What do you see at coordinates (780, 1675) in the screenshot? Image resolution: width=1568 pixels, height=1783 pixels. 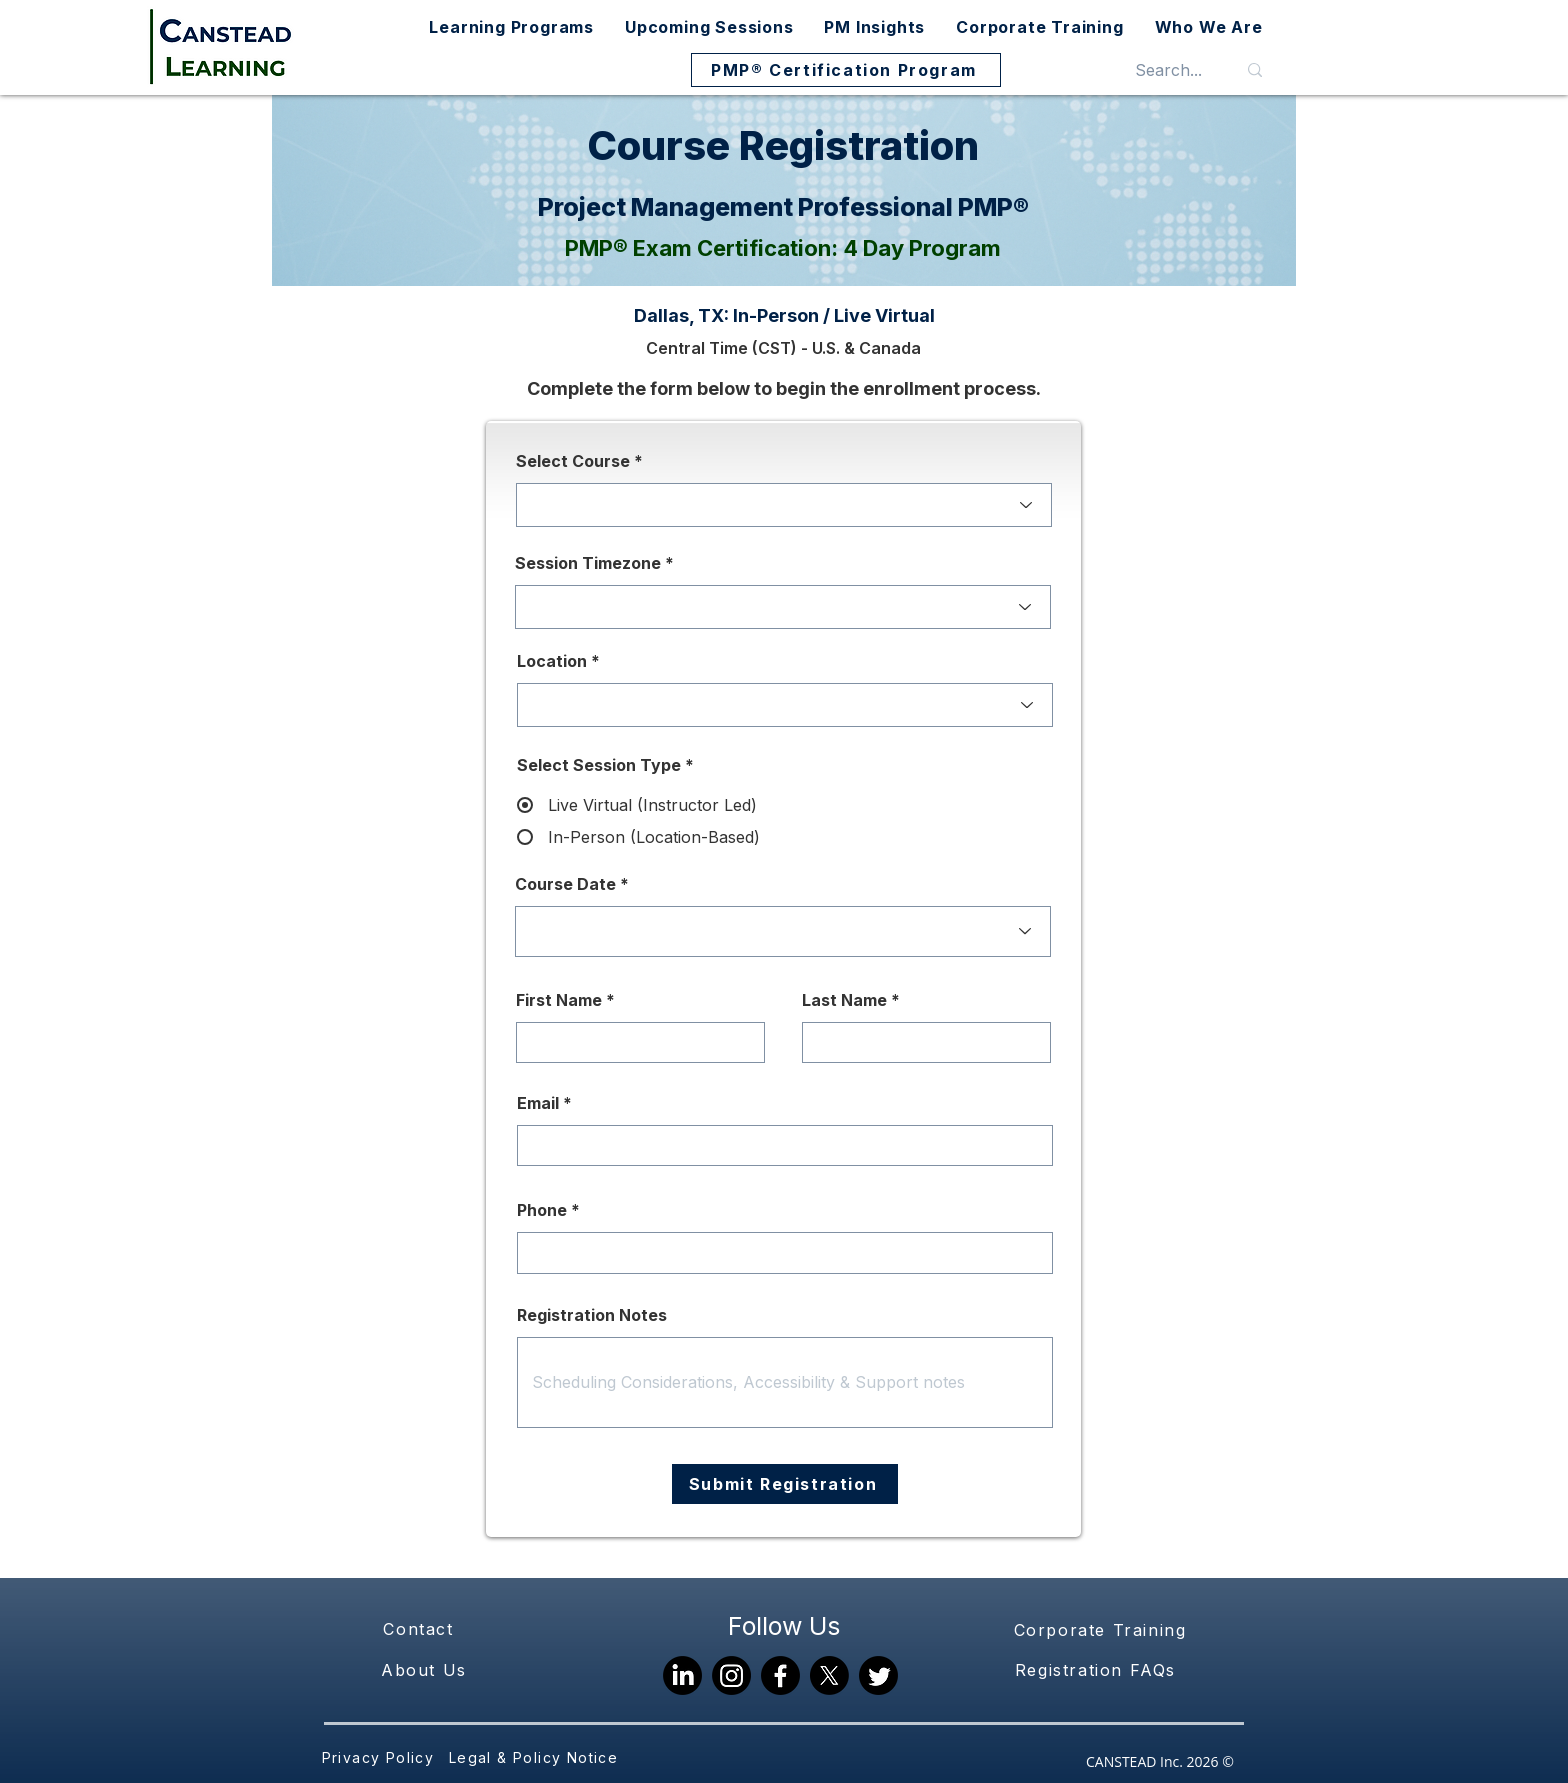 I see `[Facebook]` at bounding box center [780, 1675].